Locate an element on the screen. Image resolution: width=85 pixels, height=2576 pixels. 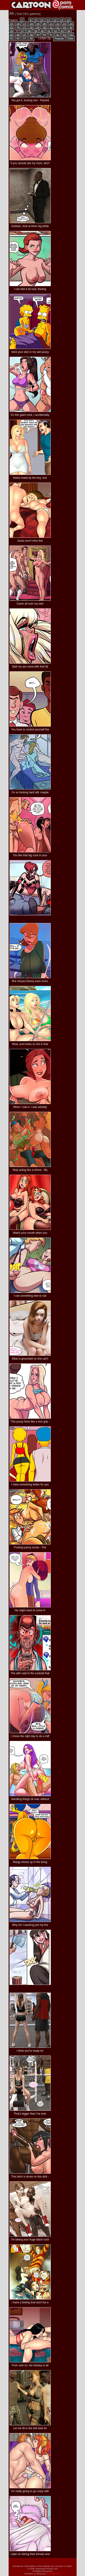
39 is located at coordinates (35, 31).